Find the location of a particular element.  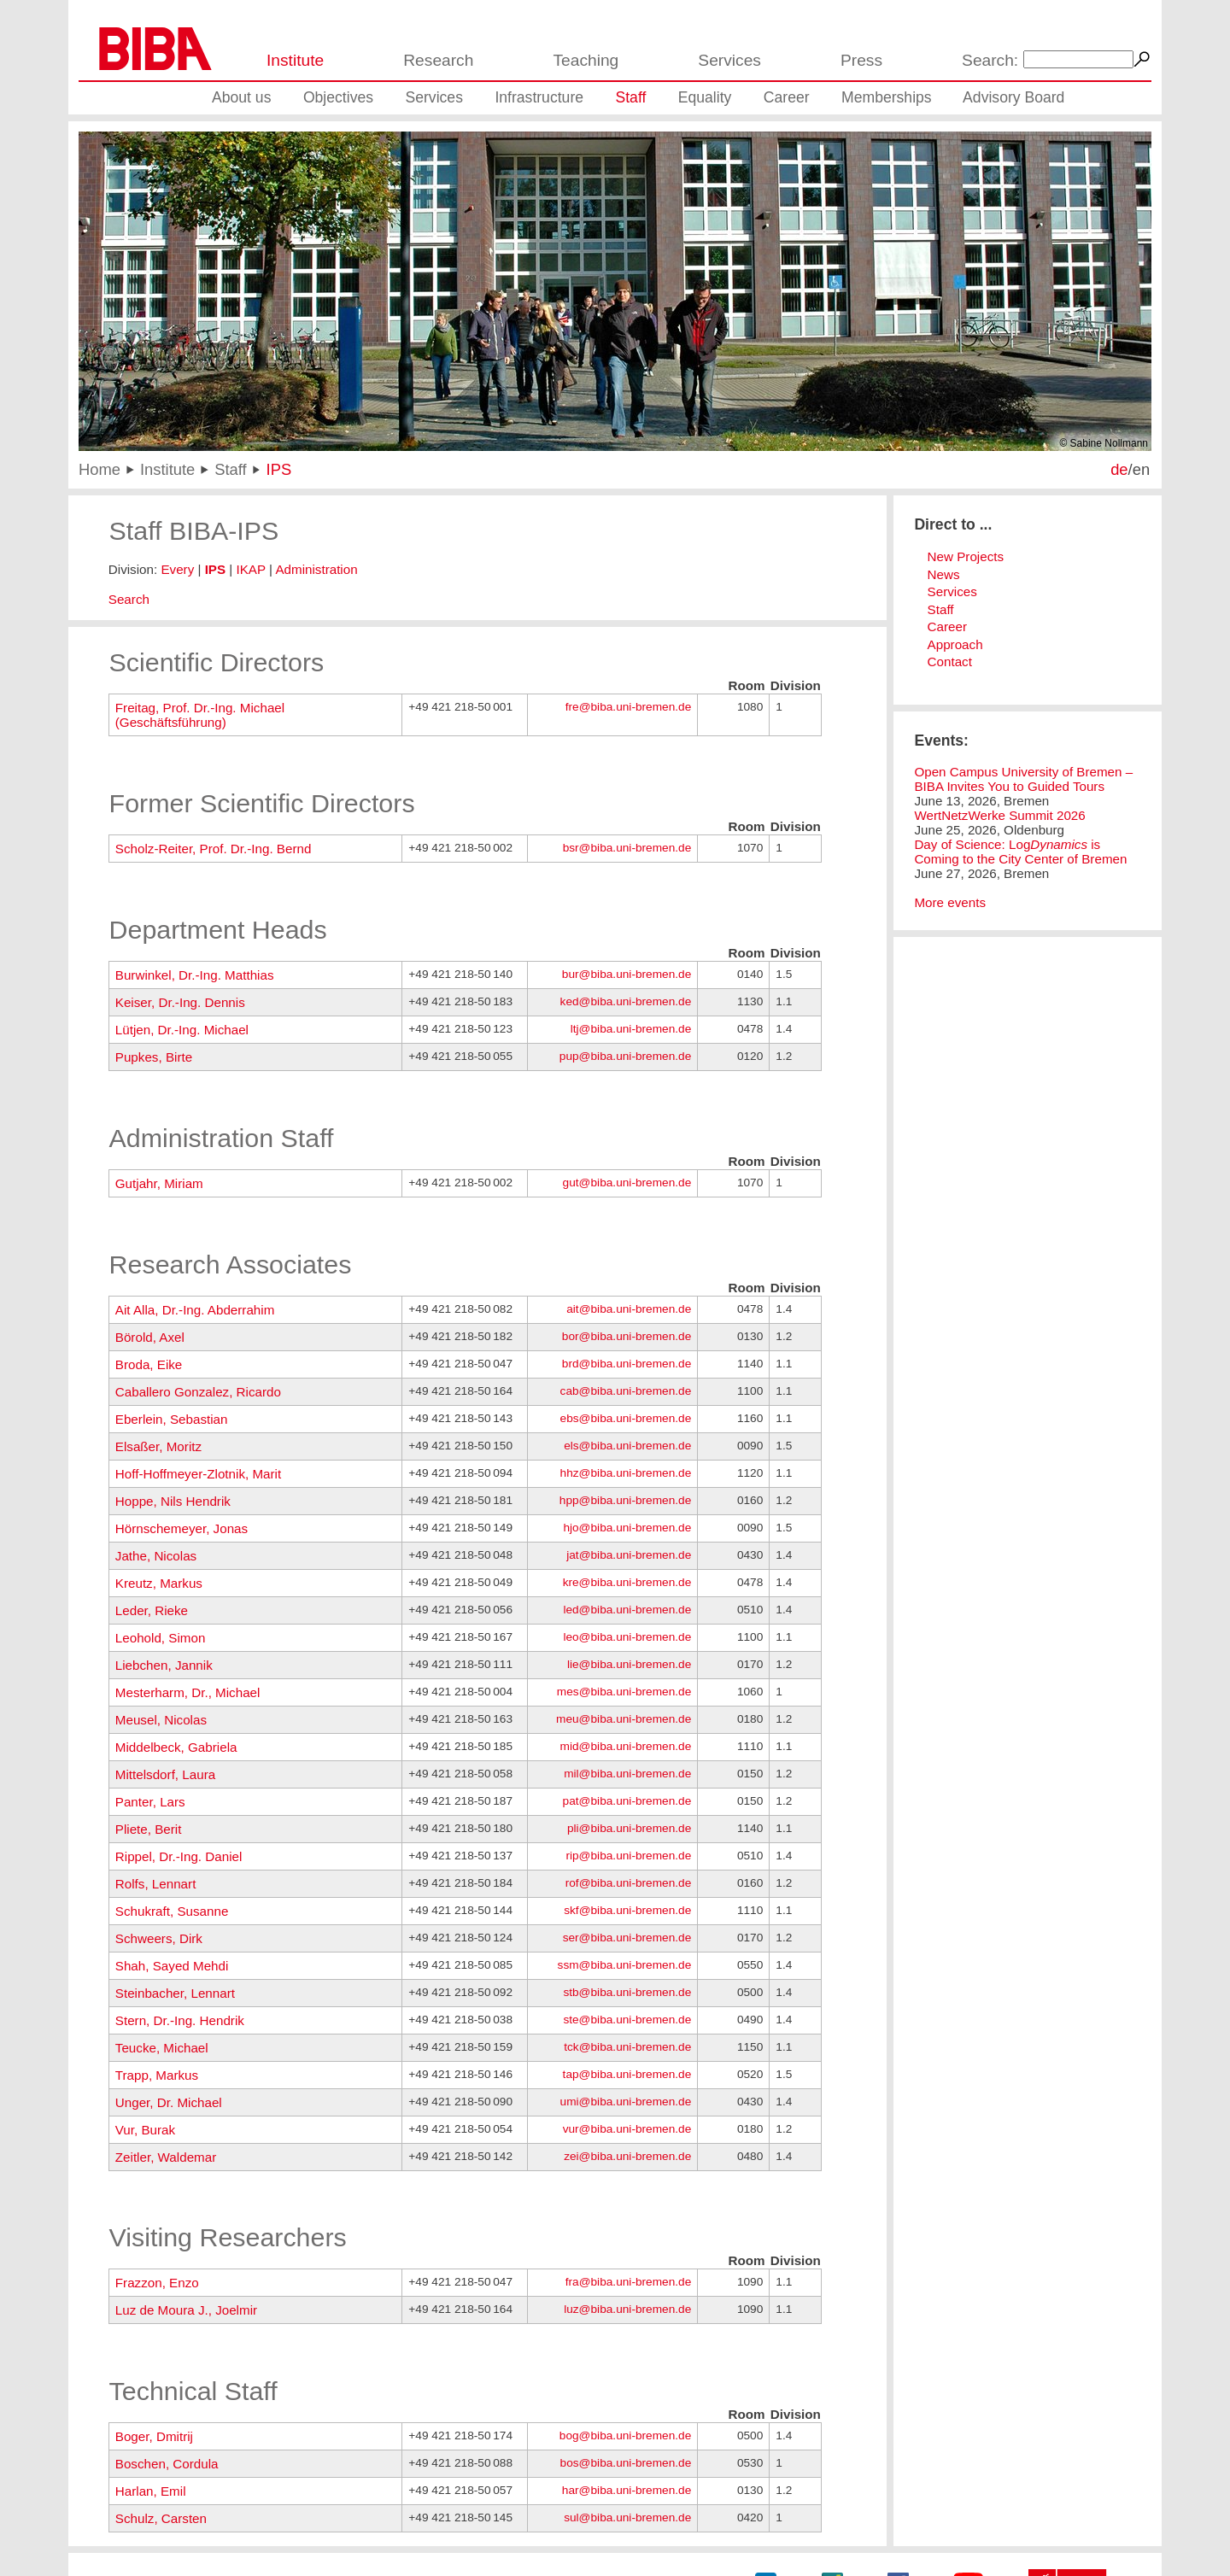

Pupkes, Birte is located at coordinates (153, 1057).